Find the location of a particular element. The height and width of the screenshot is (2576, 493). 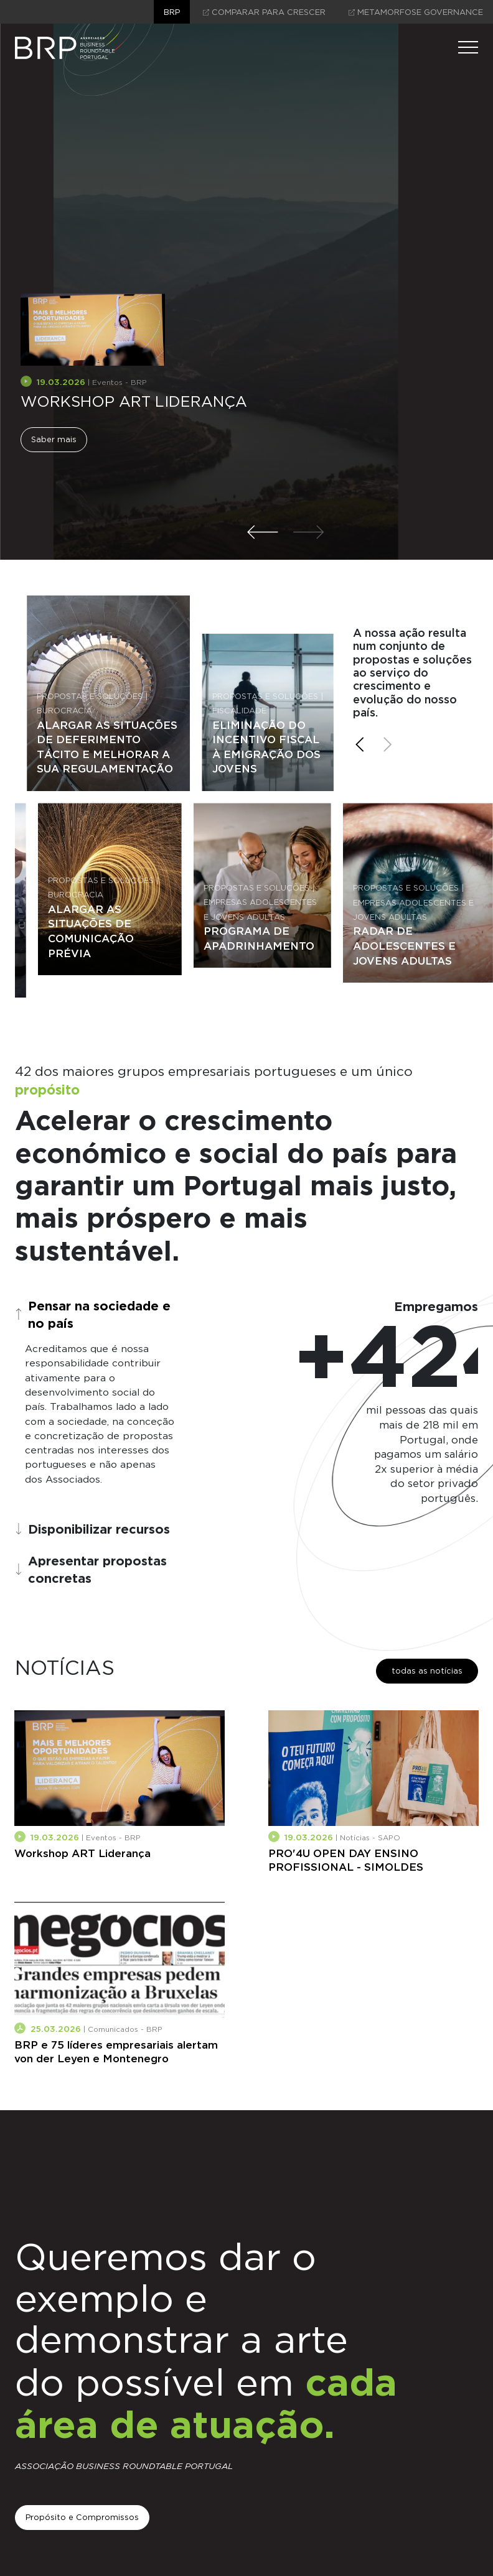

Pensar na sociedade e no país is located at coordinates (93, 1314).